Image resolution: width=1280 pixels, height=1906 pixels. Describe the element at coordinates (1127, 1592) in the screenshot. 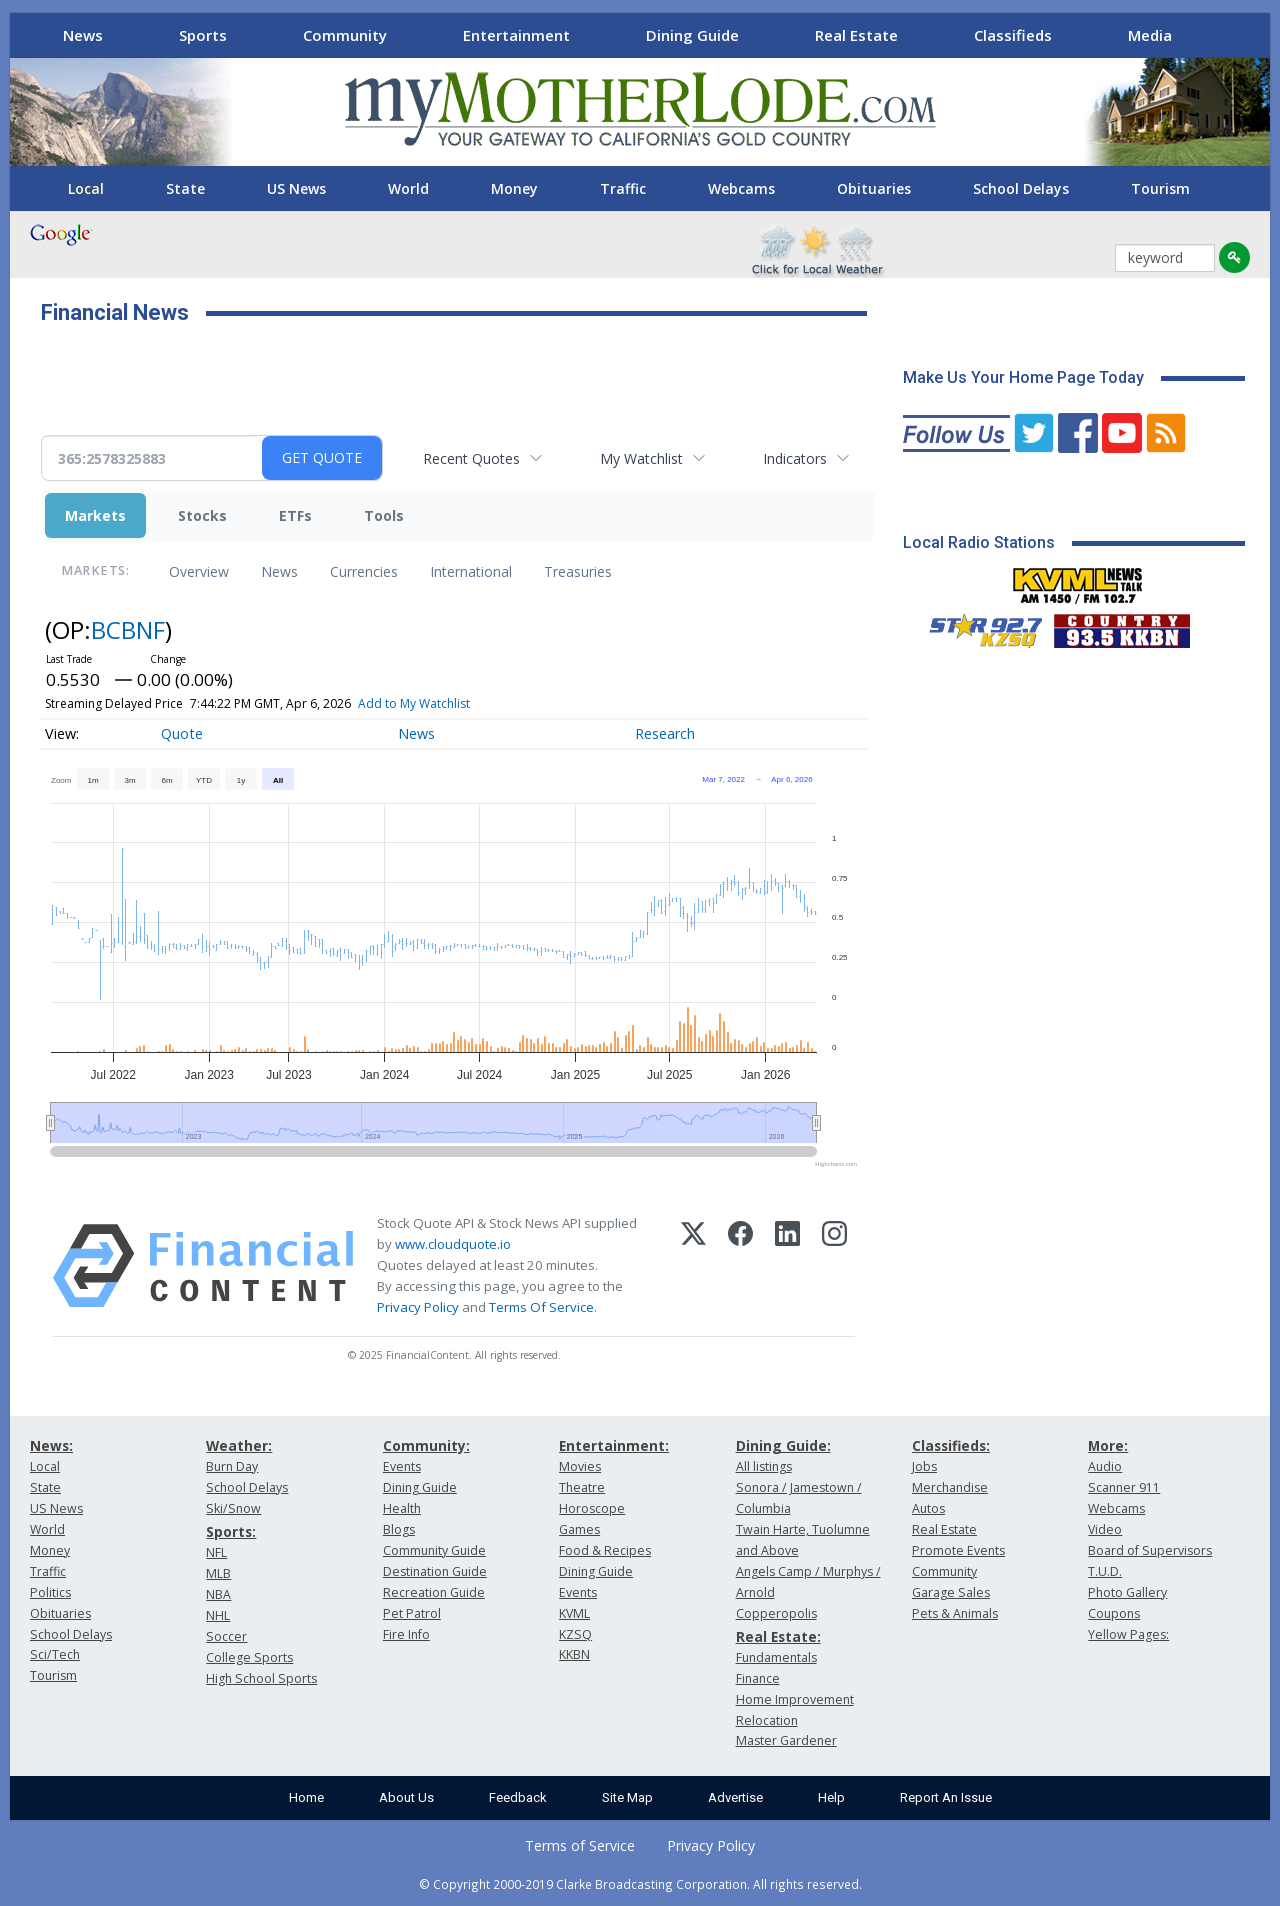

I see `Photo Gallery` at that location.